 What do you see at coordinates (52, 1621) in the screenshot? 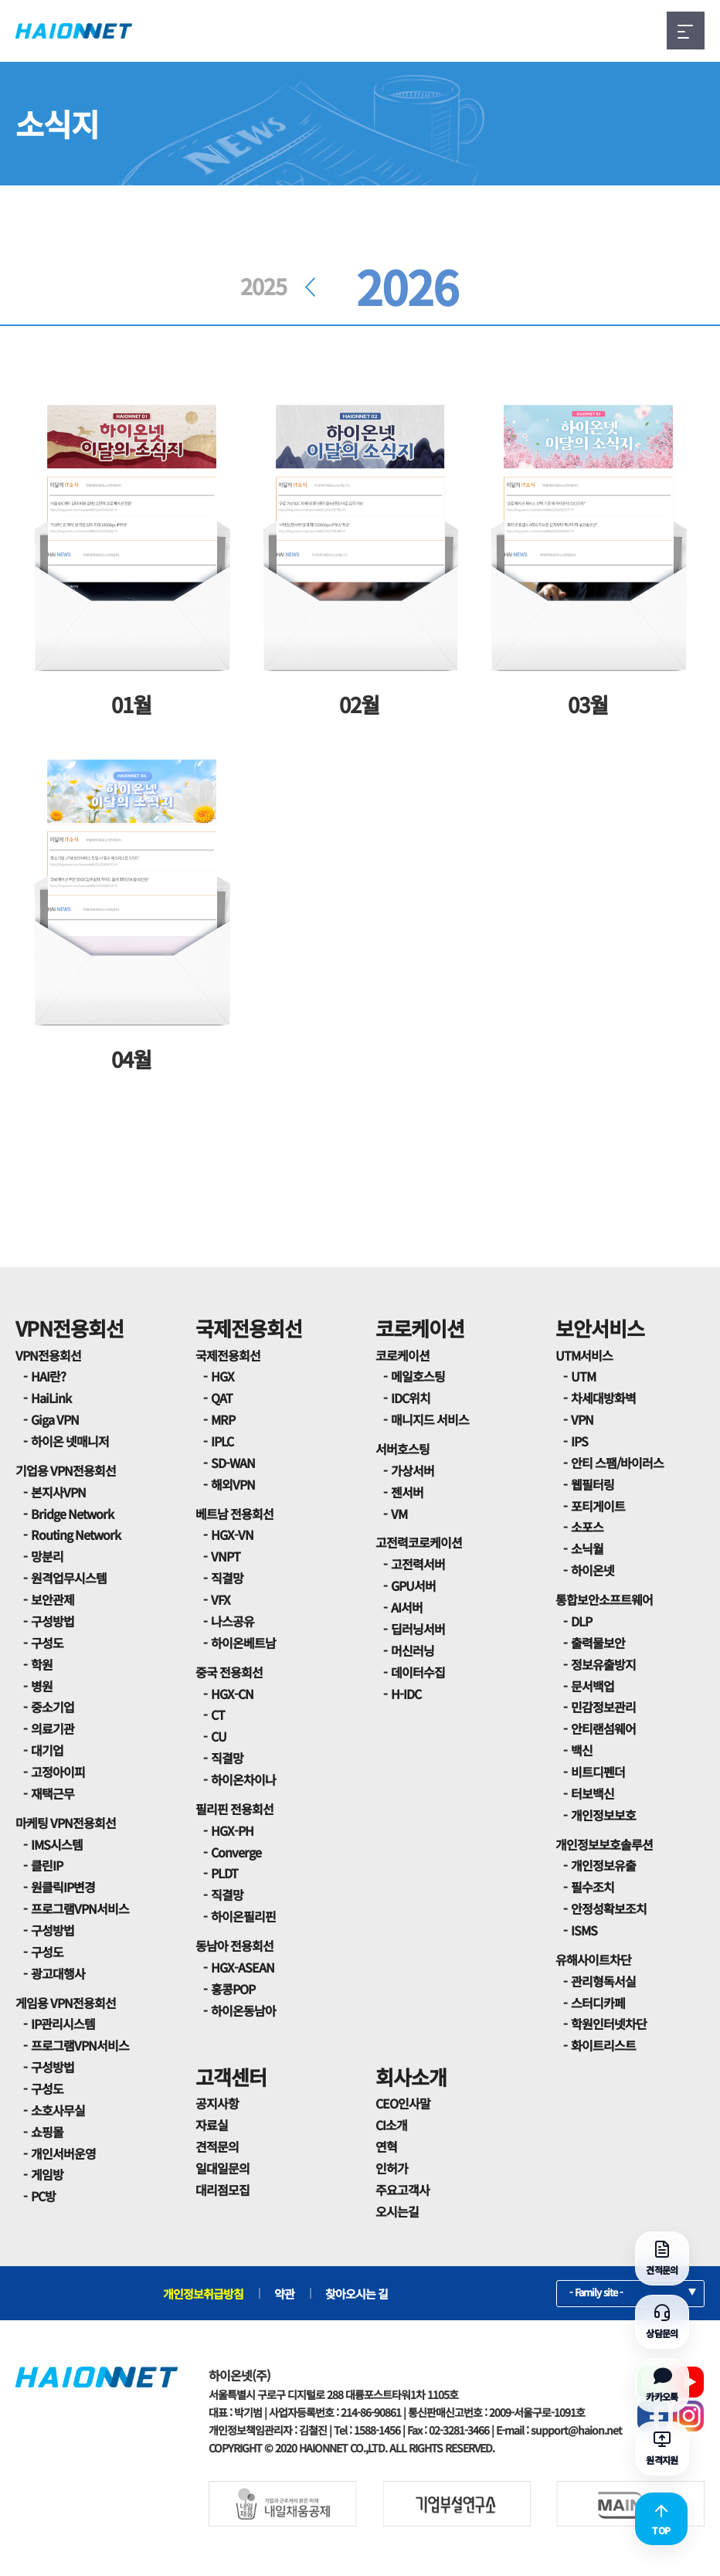
I see `구성방법` at bounding box center [52, 1621].